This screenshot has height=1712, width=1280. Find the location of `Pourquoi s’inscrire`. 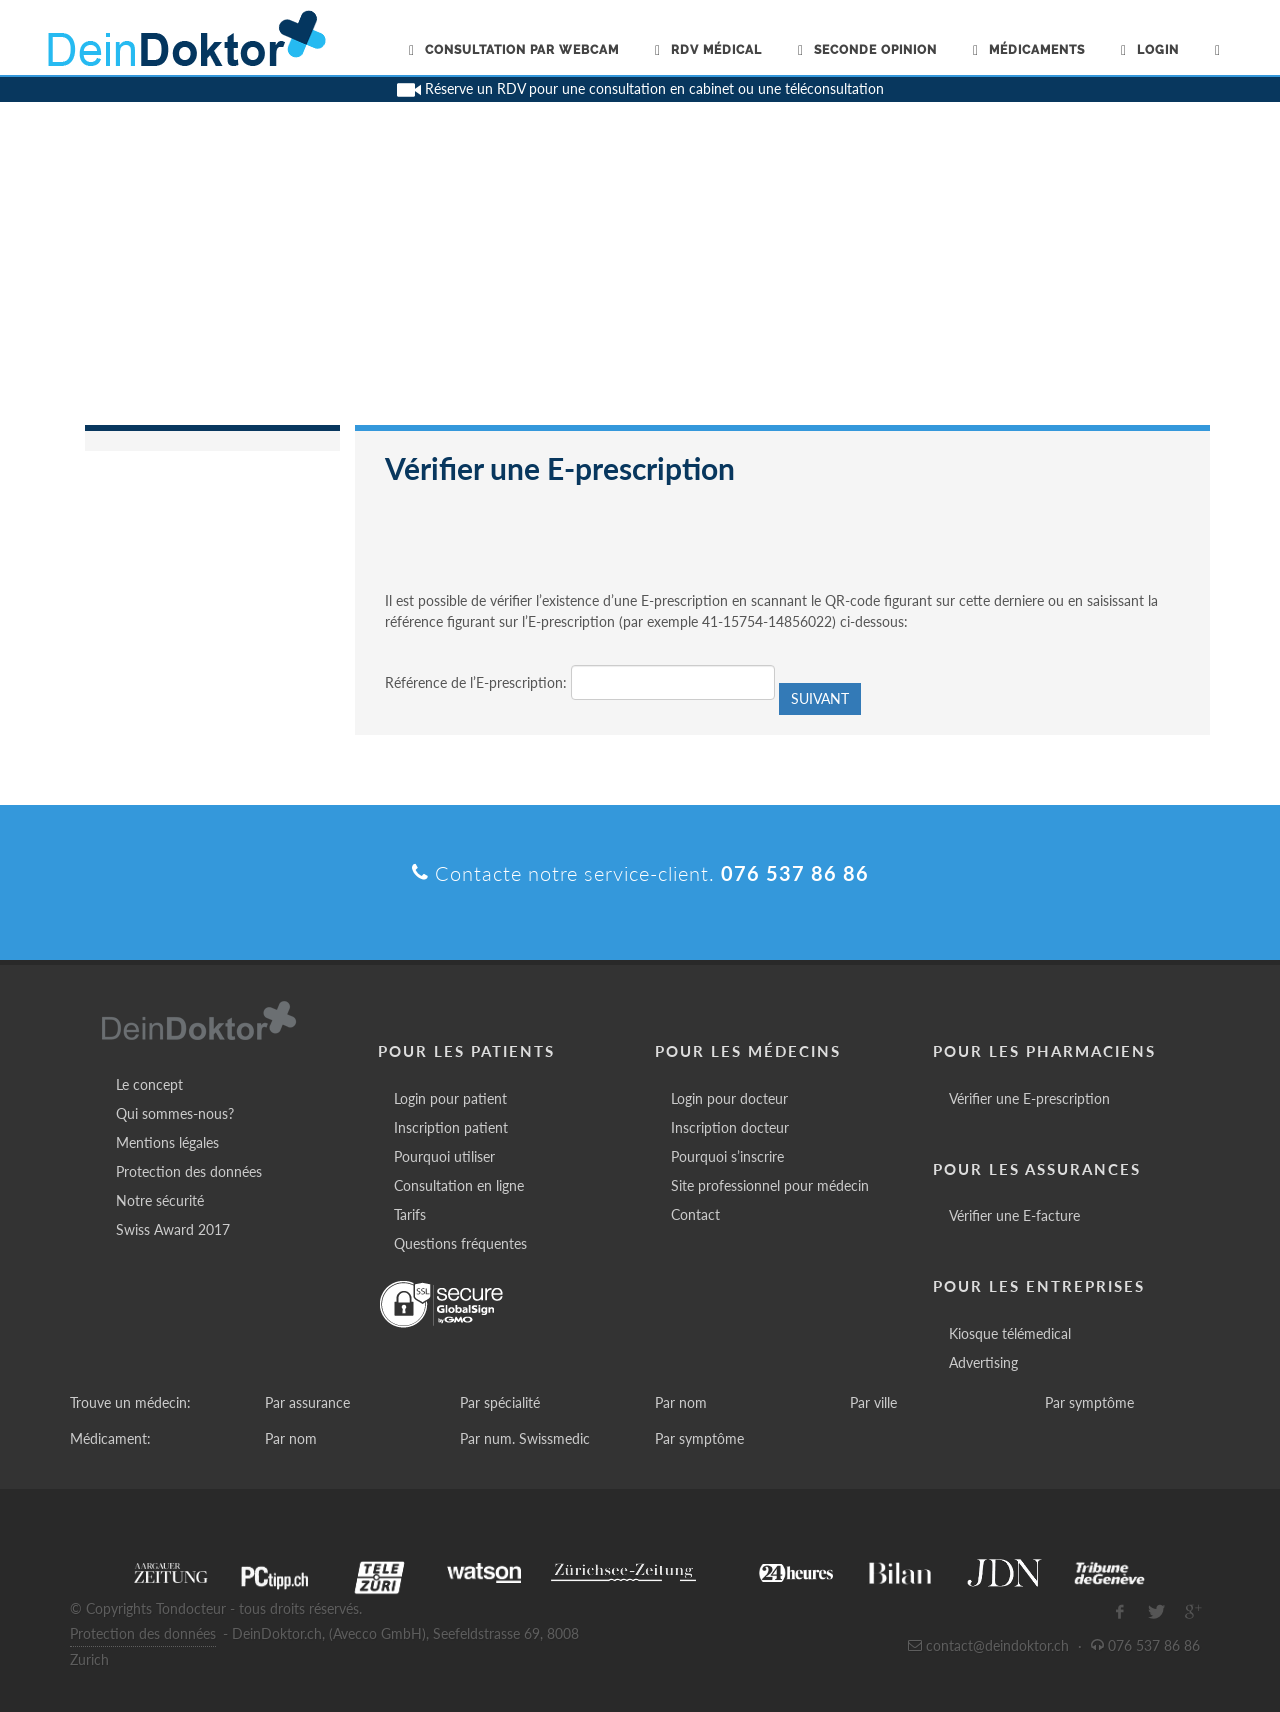

Pourquoi s’inscrire is located at coordinates (727, 1156).